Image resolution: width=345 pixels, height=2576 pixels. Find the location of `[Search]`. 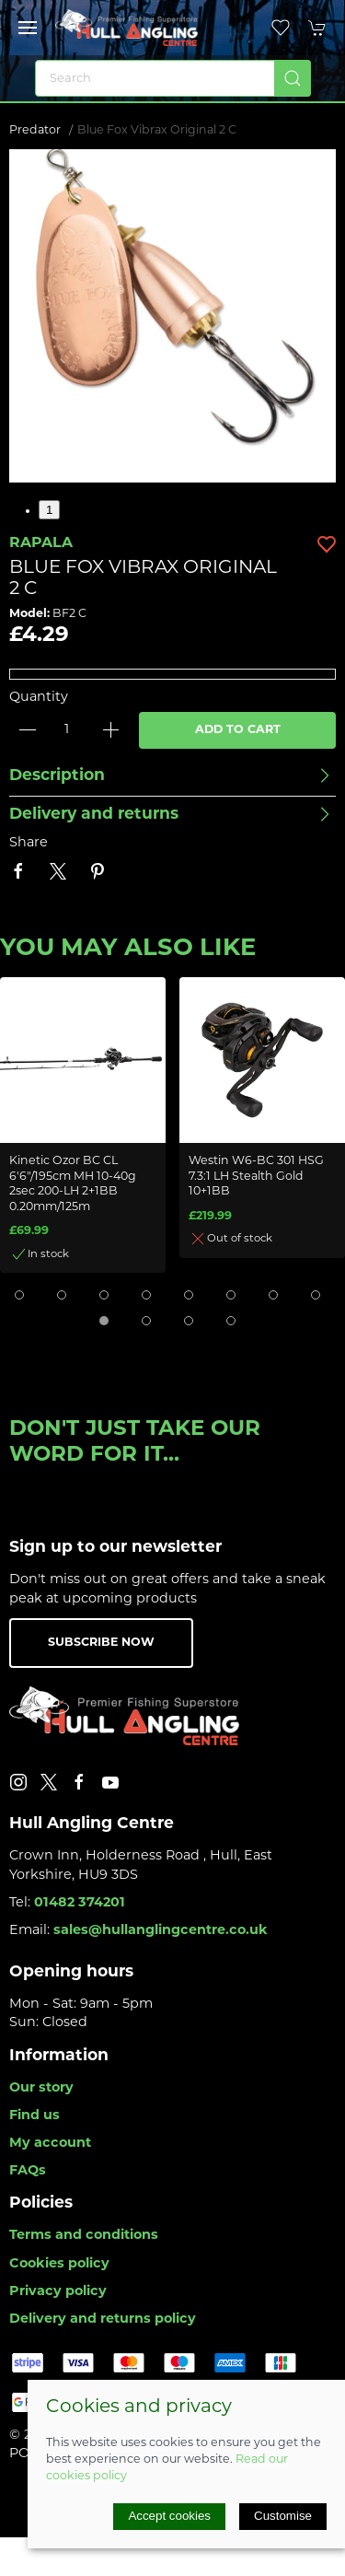

[Search] is located at coordinates (173, 78).